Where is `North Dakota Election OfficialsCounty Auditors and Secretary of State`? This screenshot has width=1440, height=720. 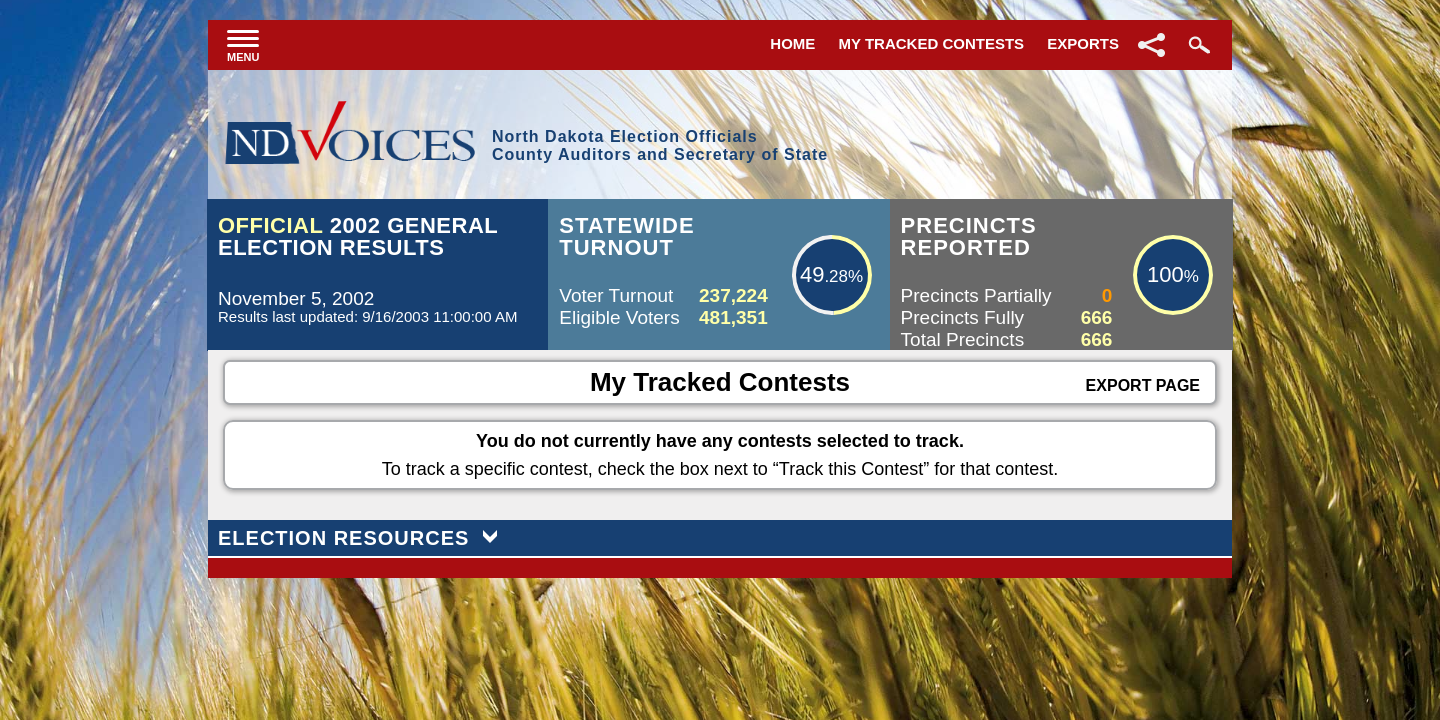
North Dakota Election OfficialsCounty Auditors and Secretary of State is located at coordinates (660, 145).